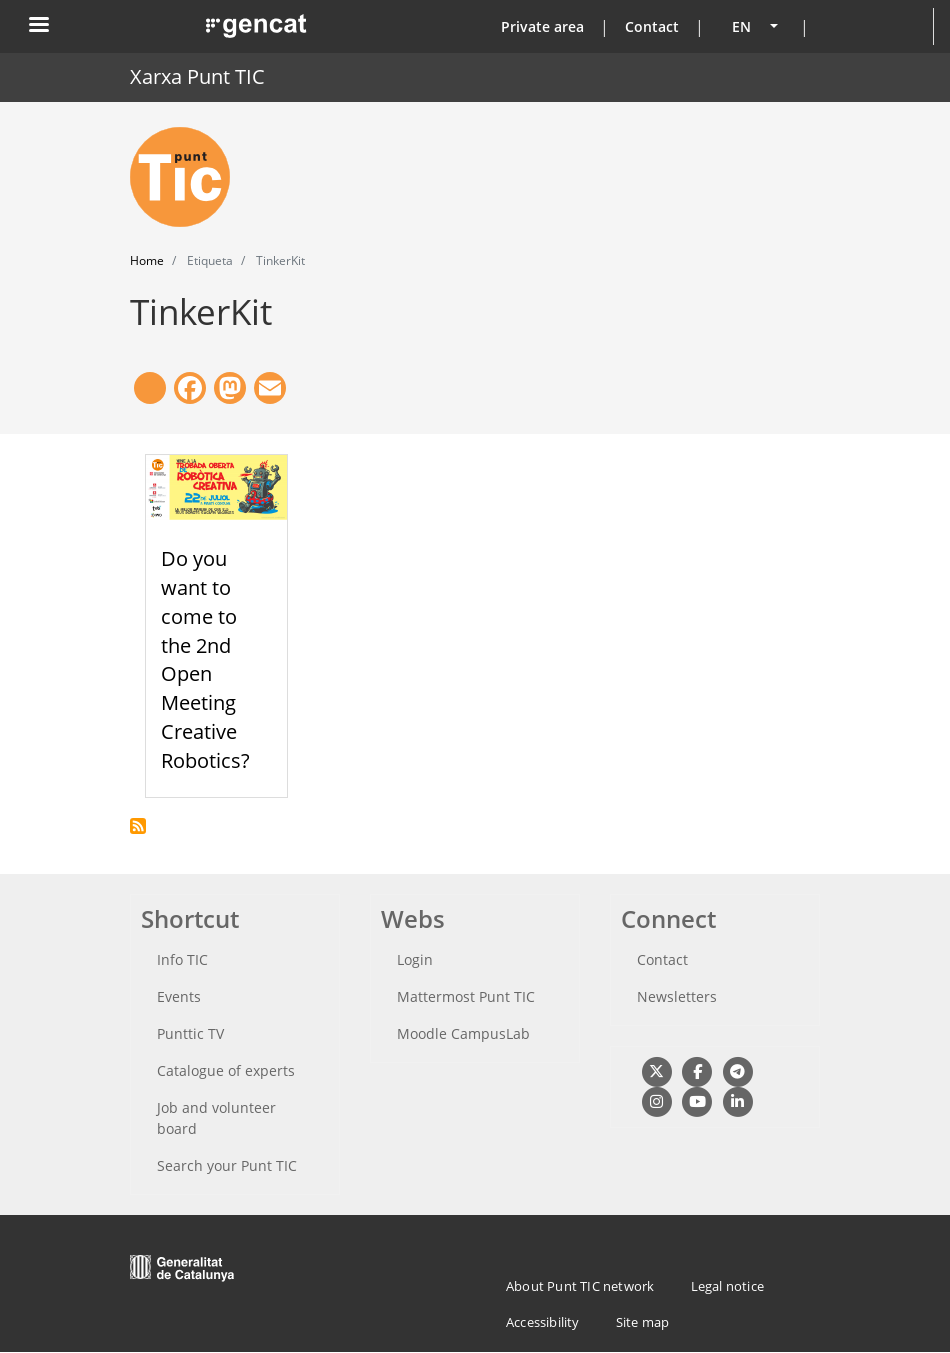  I want to click on Newsletters, so click(677, 996).